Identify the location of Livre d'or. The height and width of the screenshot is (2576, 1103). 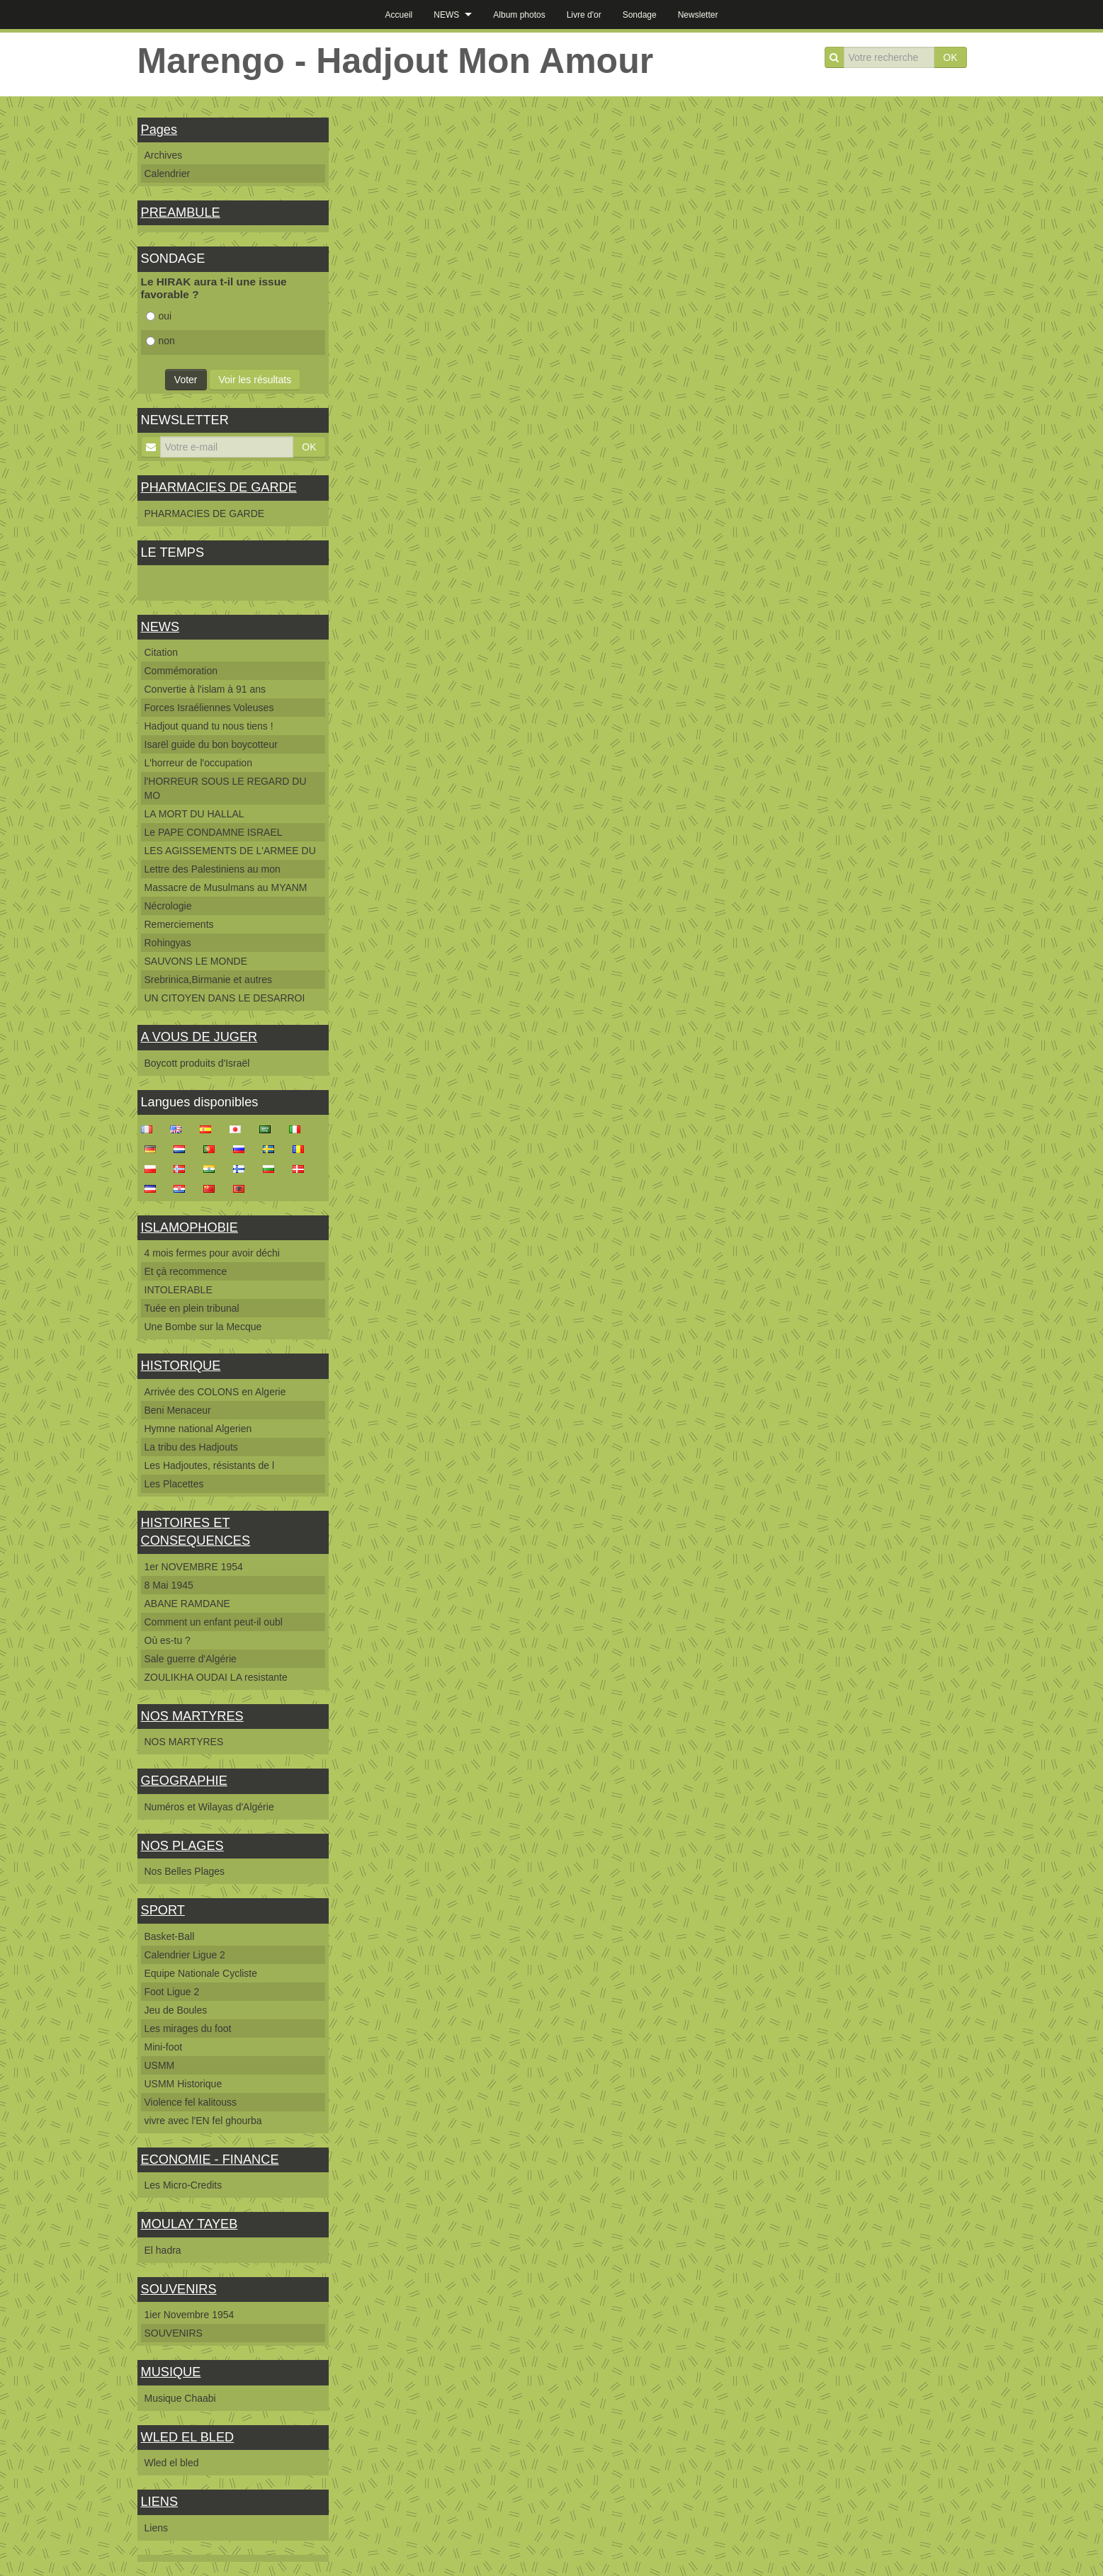
(584, 15).